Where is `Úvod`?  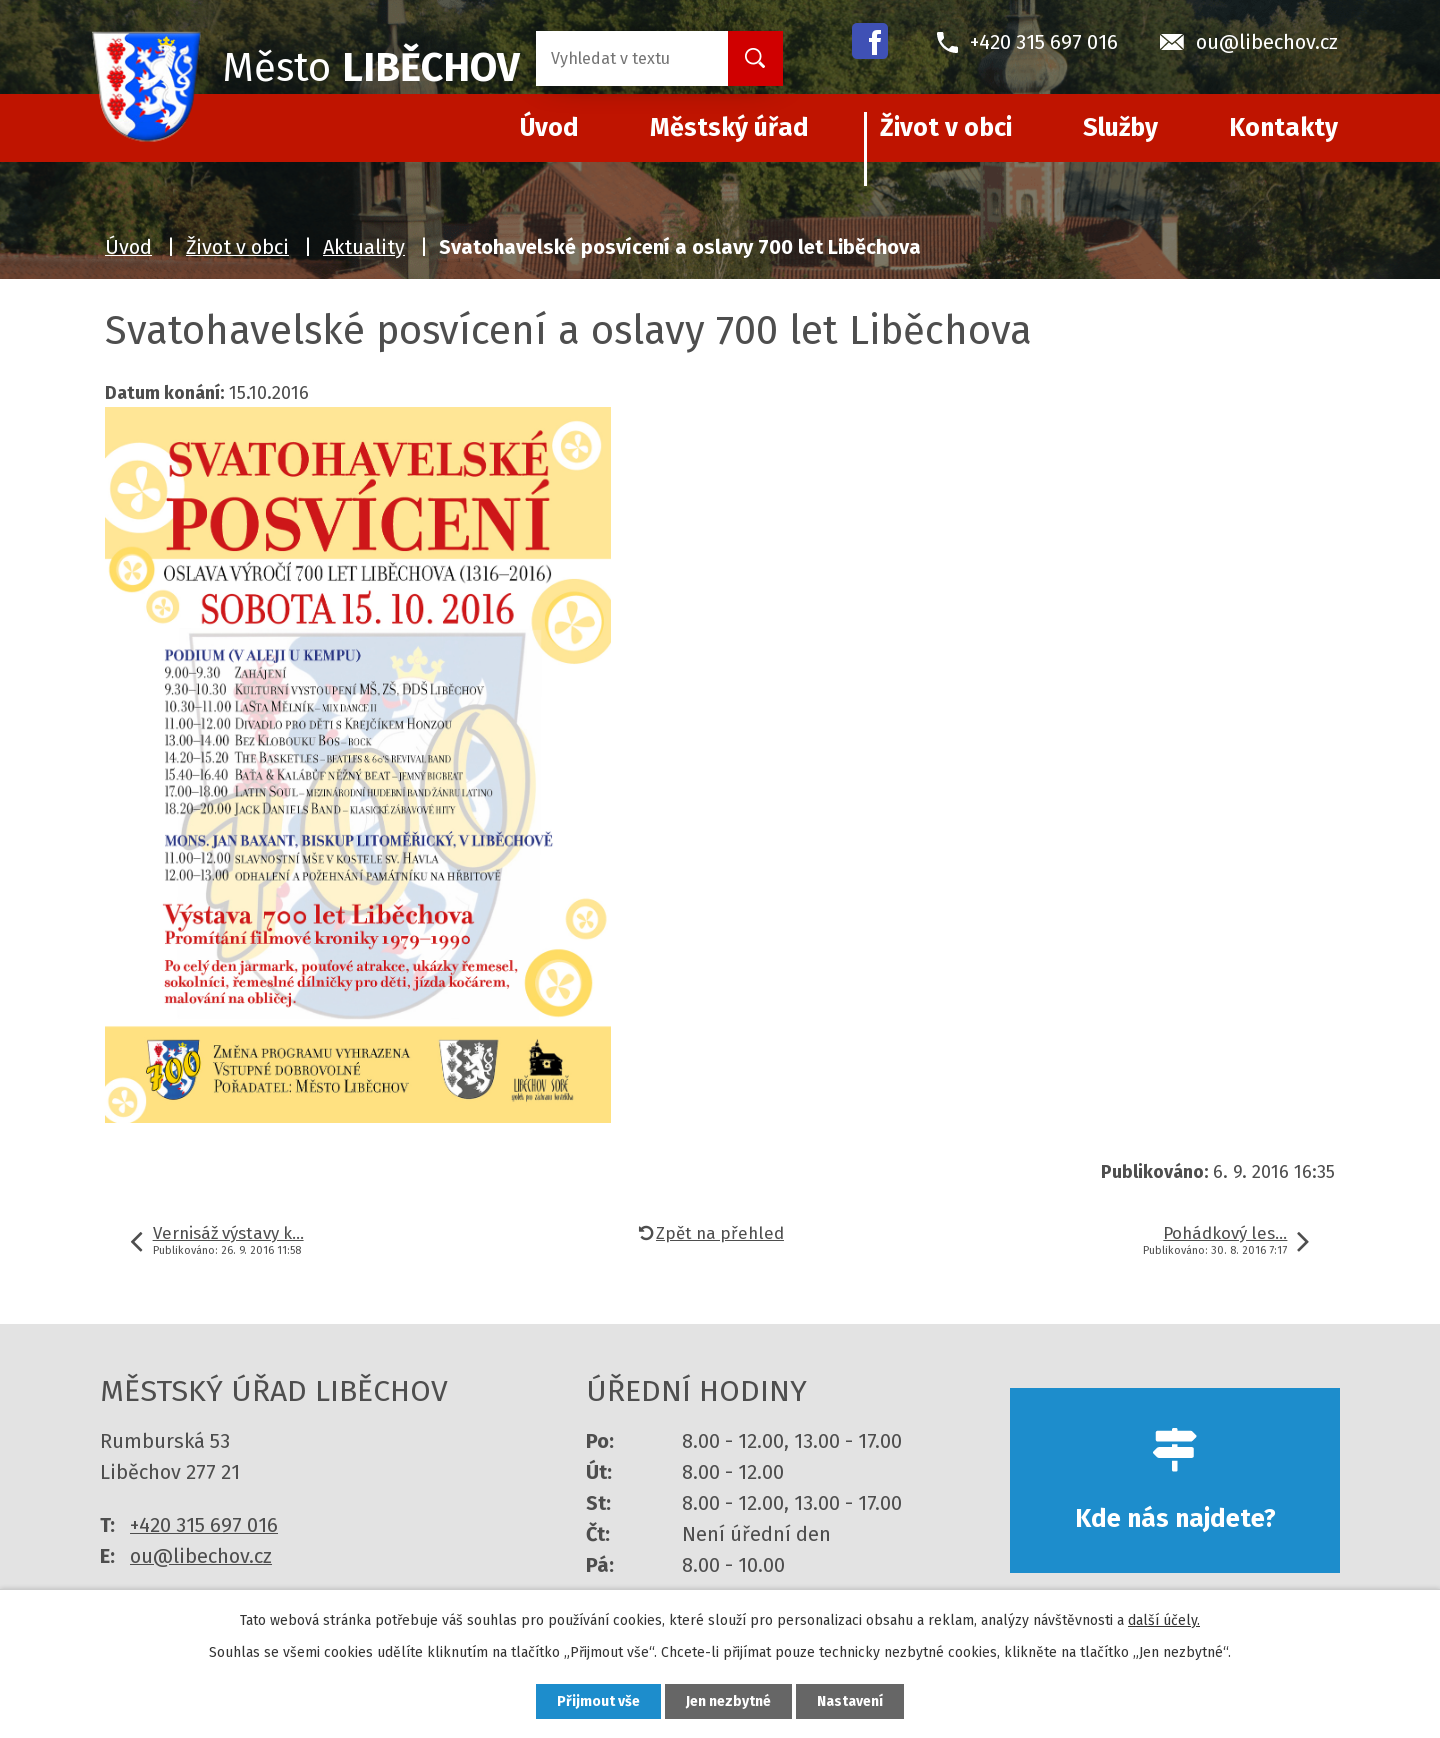 Úvod is located at coordinates (128, 247).